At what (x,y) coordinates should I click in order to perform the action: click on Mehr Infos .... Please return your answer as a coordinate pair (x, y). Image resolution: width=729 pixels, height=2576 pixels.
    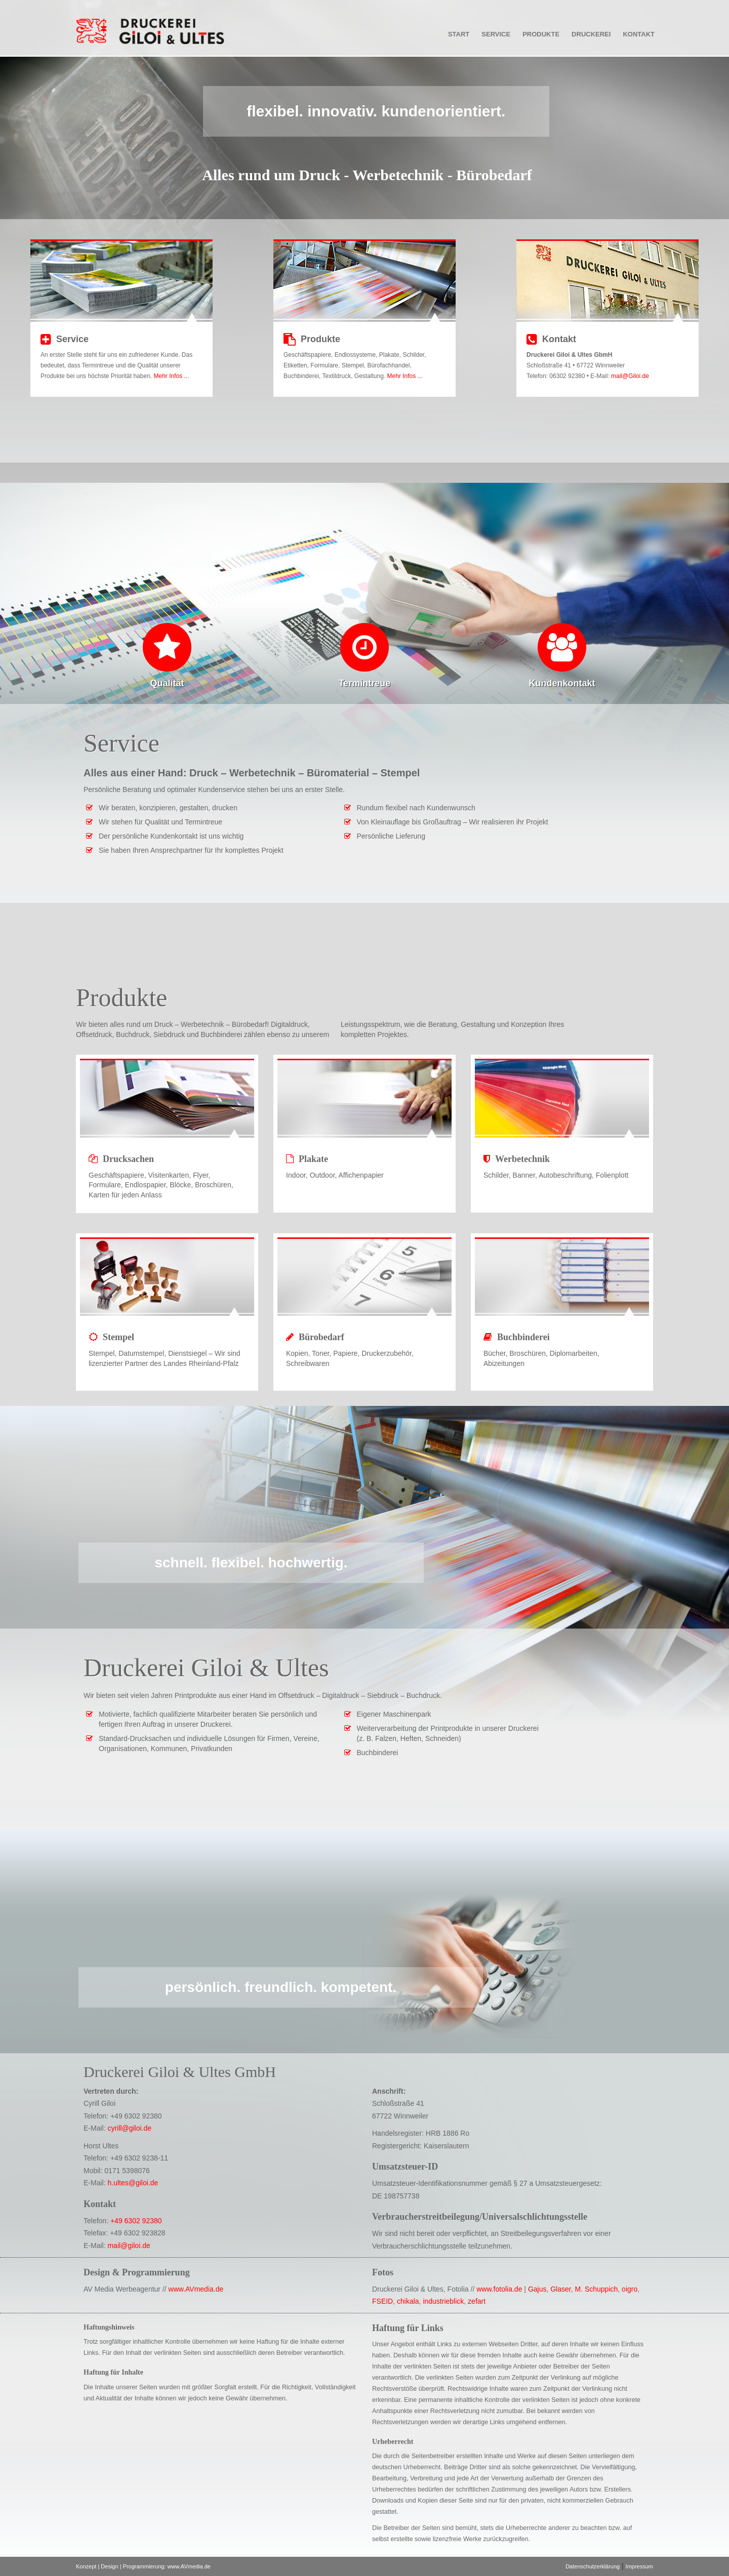
    Looking at the image, I should click on (171, 376).